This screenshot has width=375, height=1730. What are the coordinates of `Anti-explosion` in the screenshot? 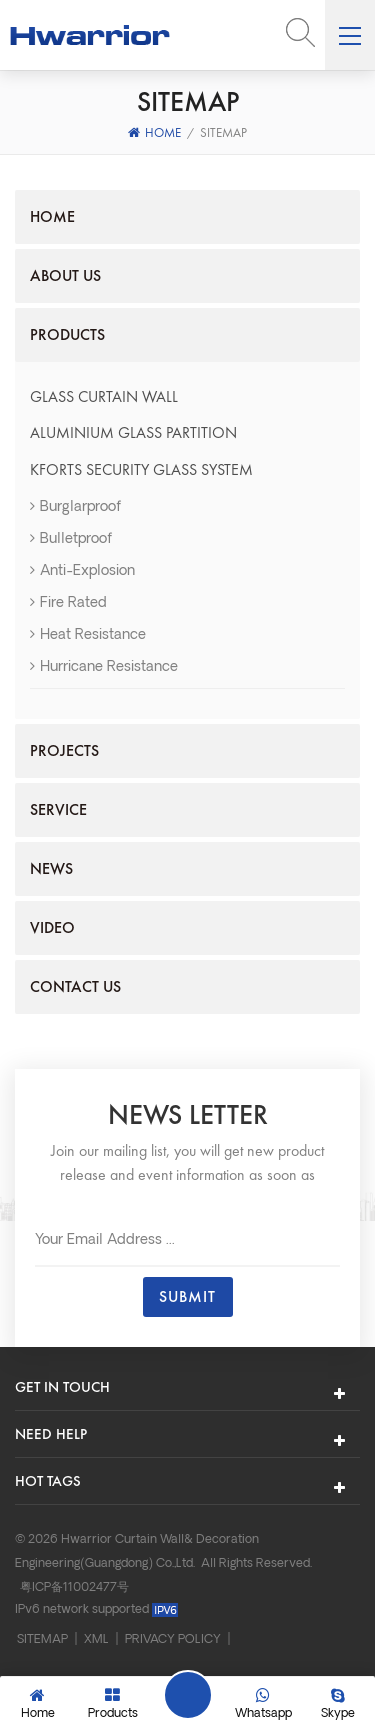 It's located at (82, 571).